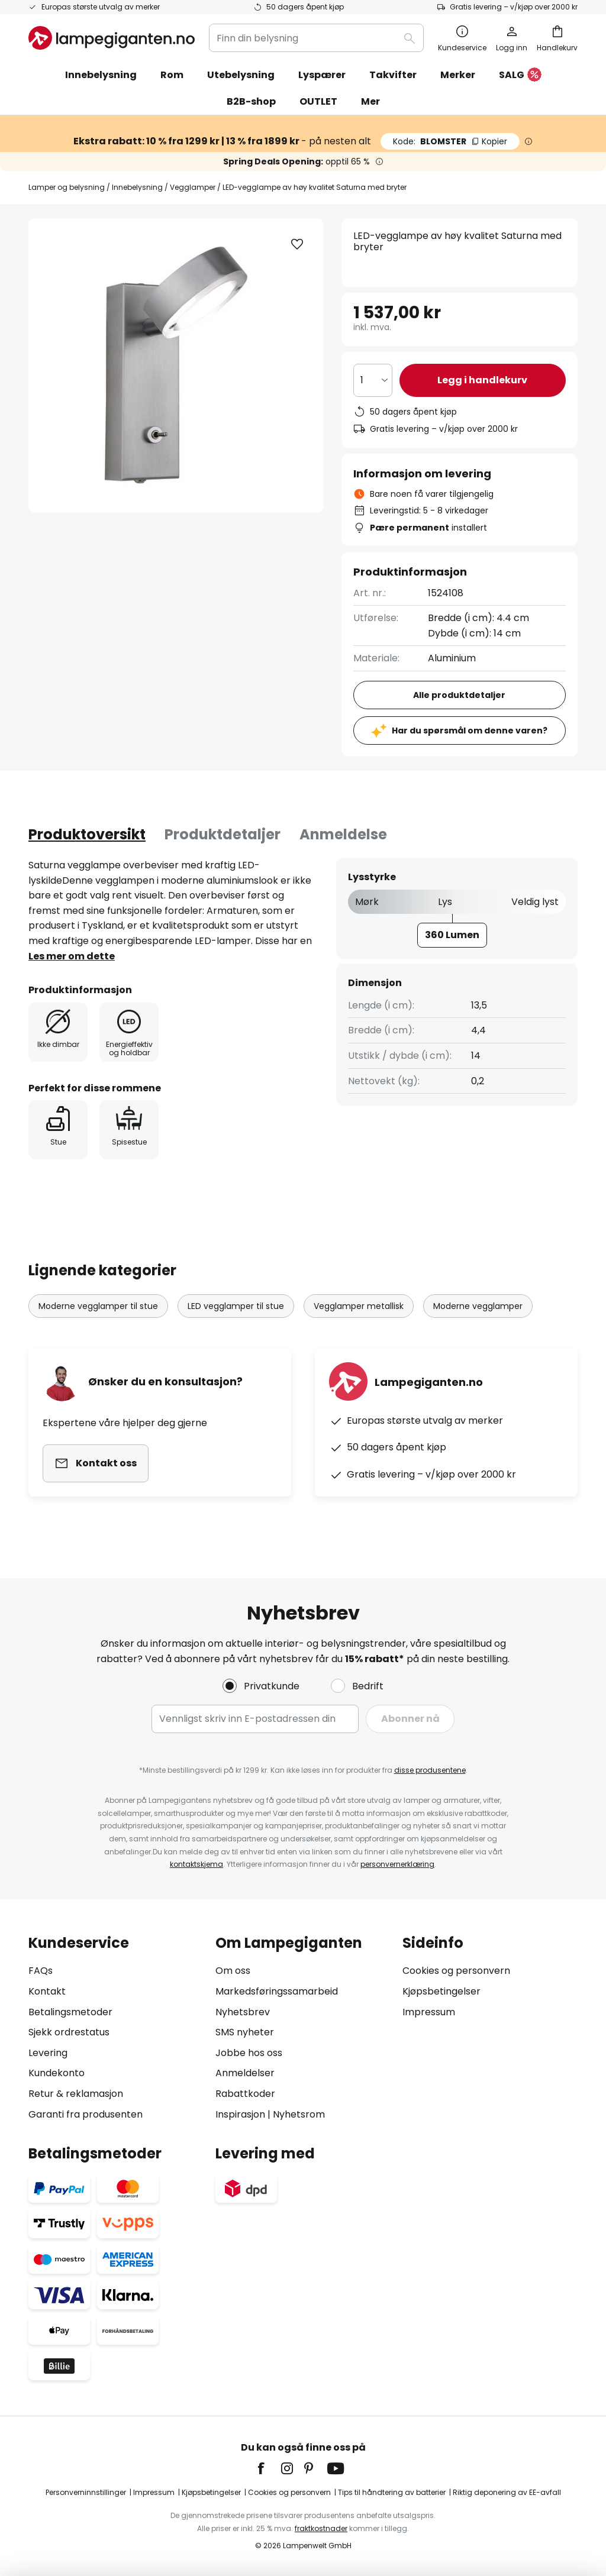 This screenshot has width=606, height=2576. I want to click on FAQs, so click(40, 1970).